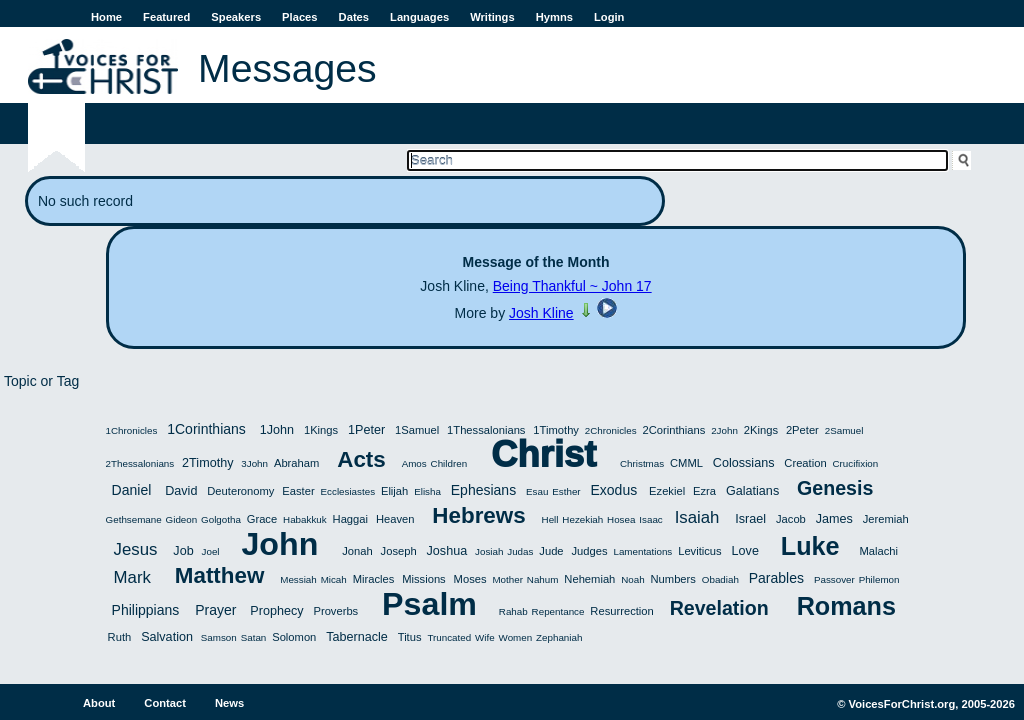  I want to click on Ephesians, so click(483, 490).